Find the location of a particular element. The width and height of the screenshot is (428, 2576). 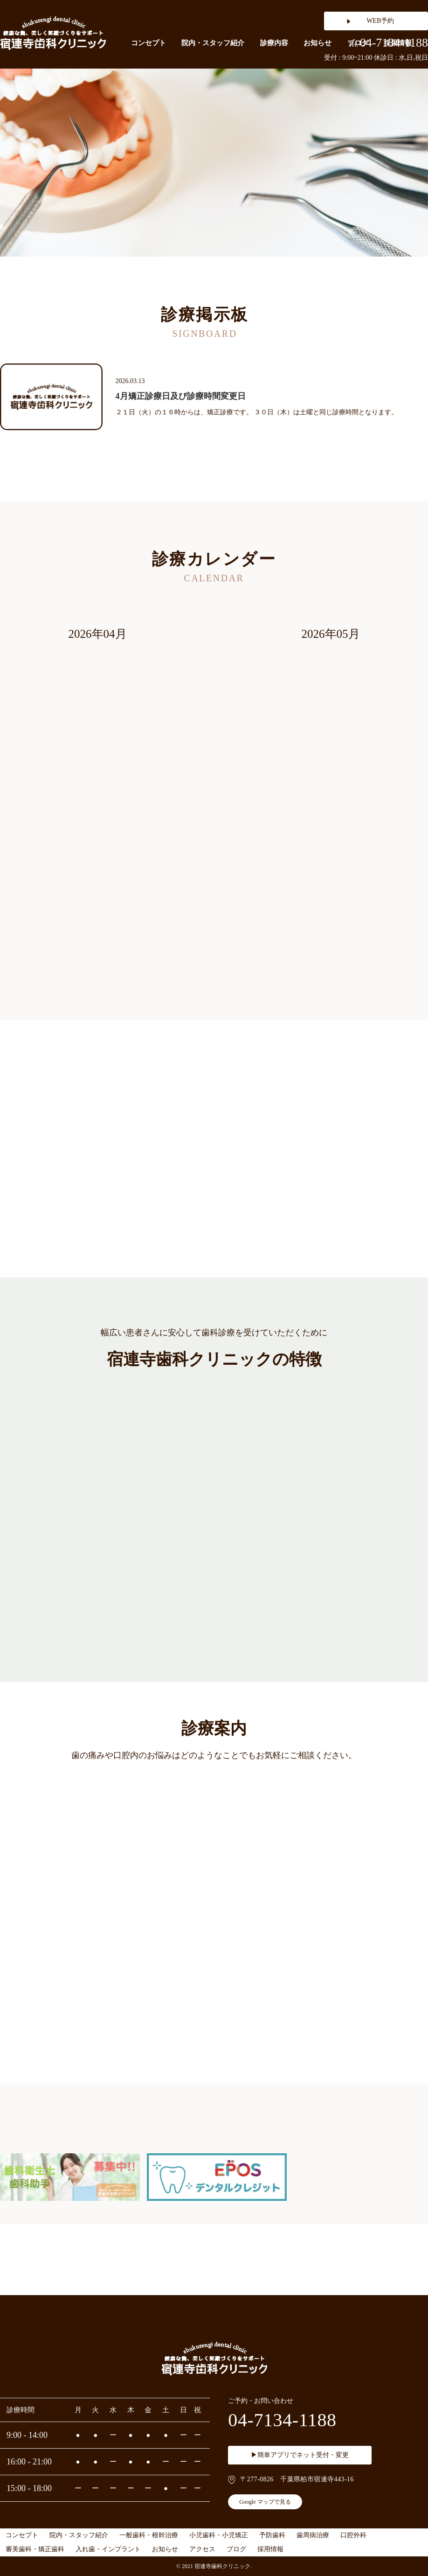

歯周病治療 is located at coordinates (313, 2535).